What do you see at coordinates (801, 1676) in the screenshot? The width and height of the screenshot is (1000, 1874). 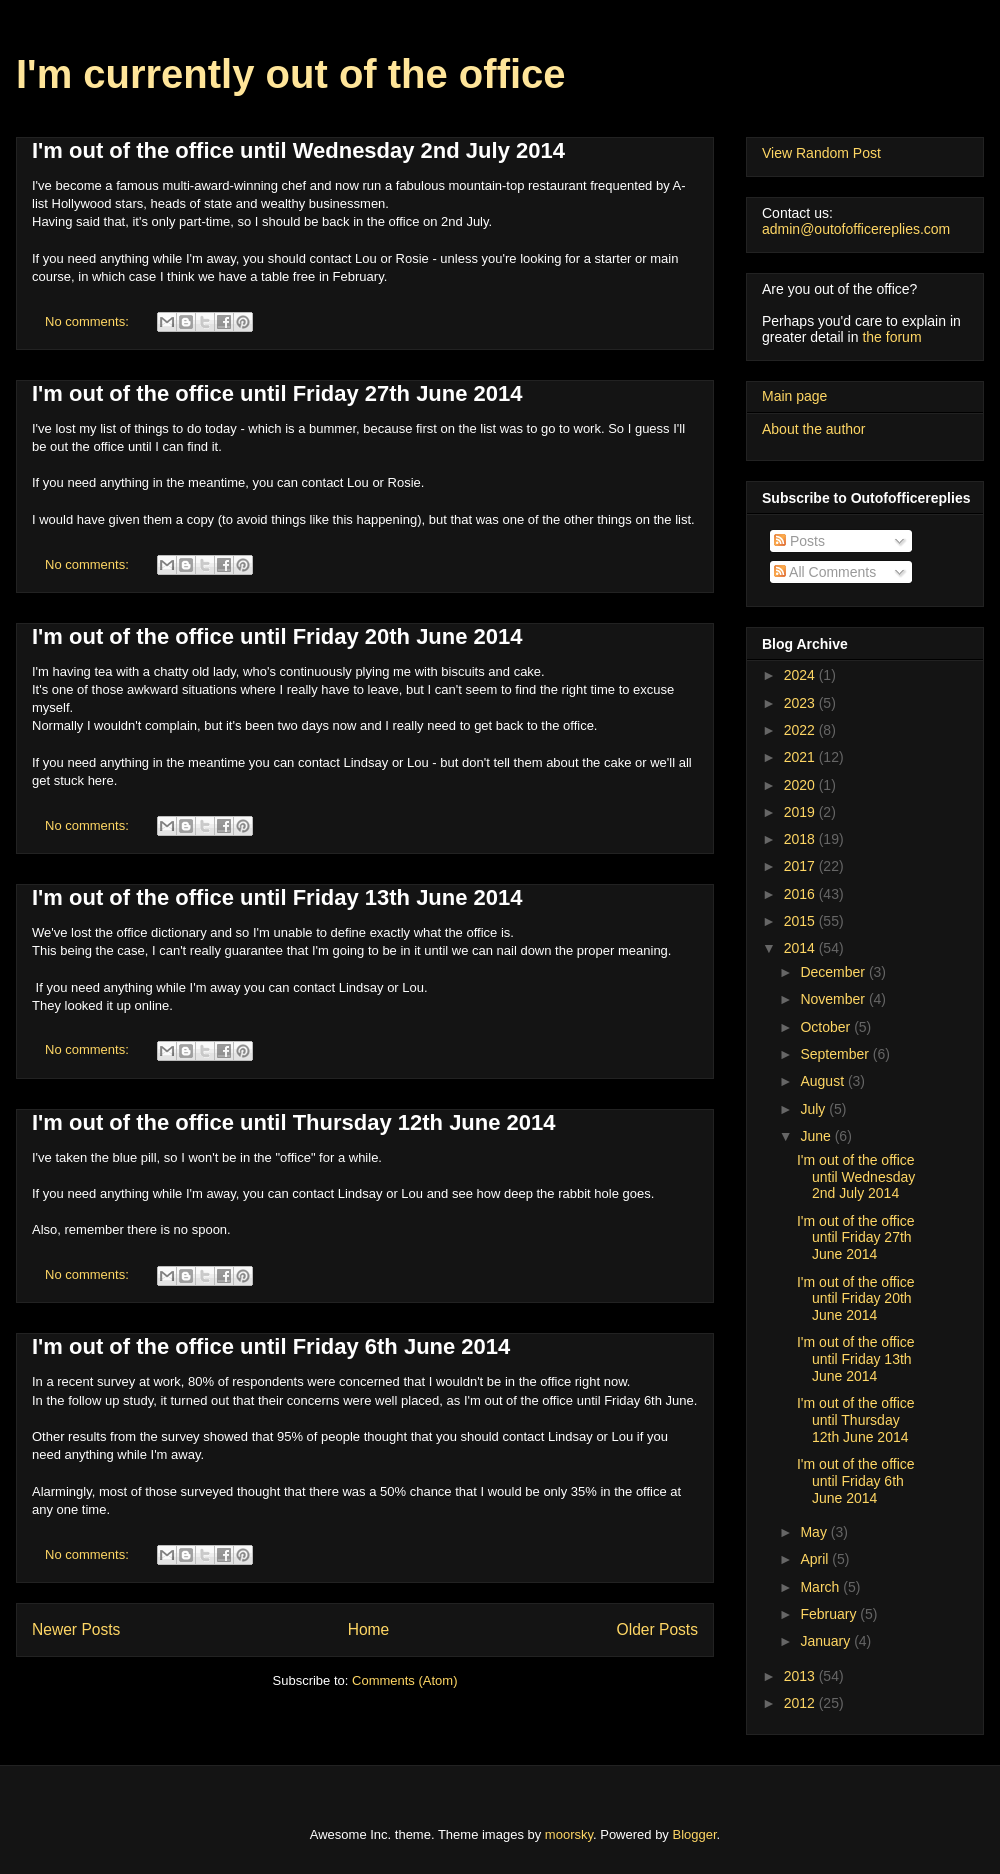 I see `2013` at bounding box center [801, 1676].